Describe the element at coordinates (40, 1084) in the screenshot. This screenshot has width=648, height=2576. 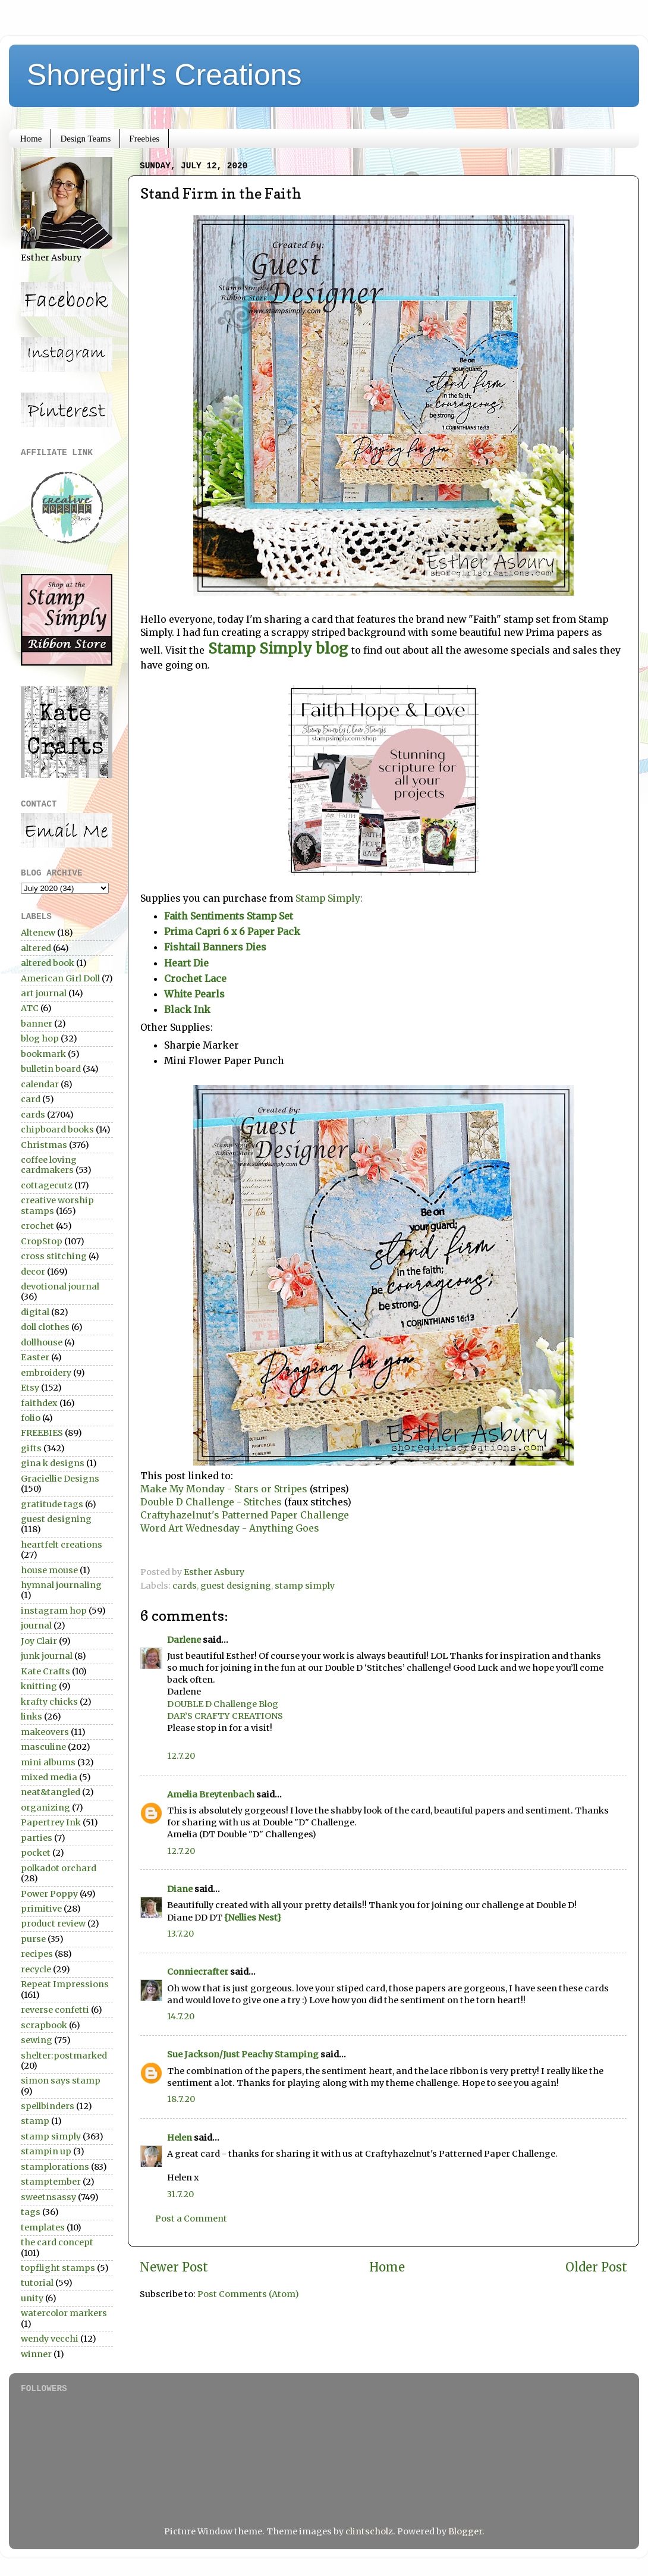
I see `calendar` at that location.